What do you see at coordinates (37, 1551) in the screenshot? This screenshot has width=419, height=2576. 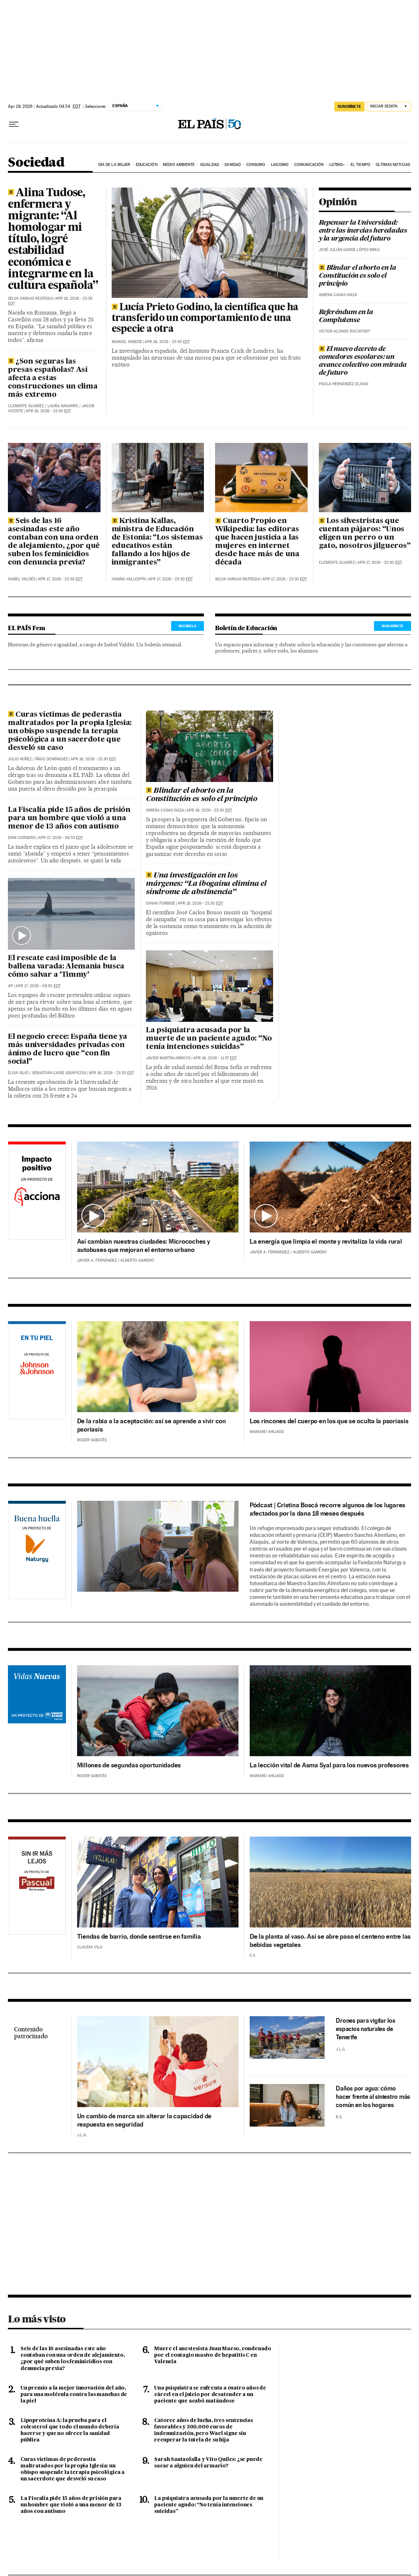 I see `Naturgy` at bounding box center [37, 1551].